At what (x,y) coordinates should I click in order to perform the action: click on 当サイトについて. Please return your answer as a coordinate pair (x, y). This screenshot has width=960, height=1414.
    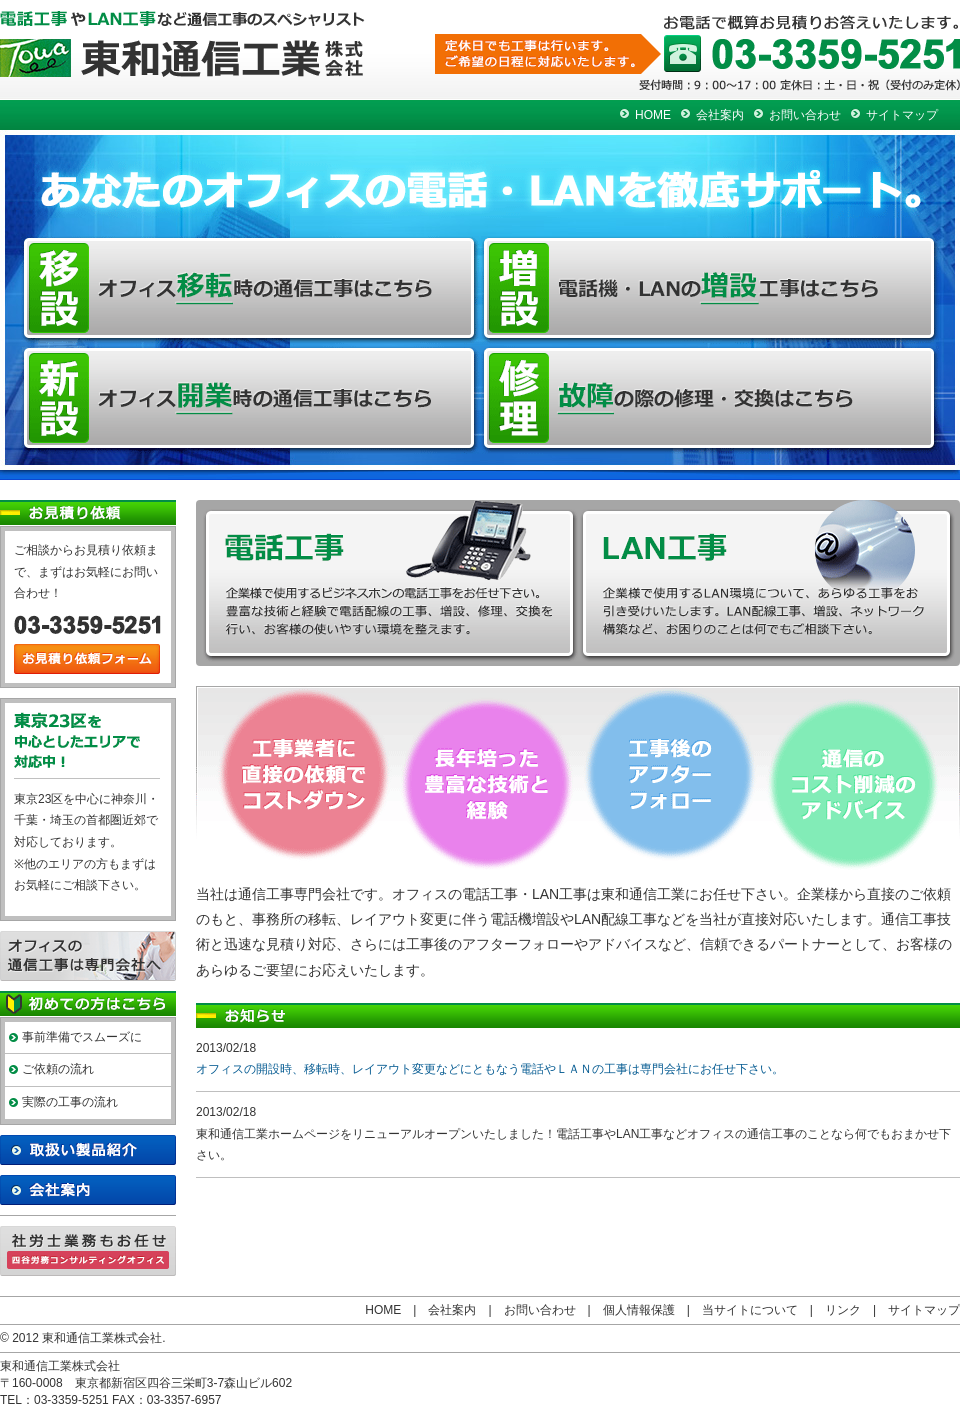
    Looking at the image, I should click on (750, 1310).